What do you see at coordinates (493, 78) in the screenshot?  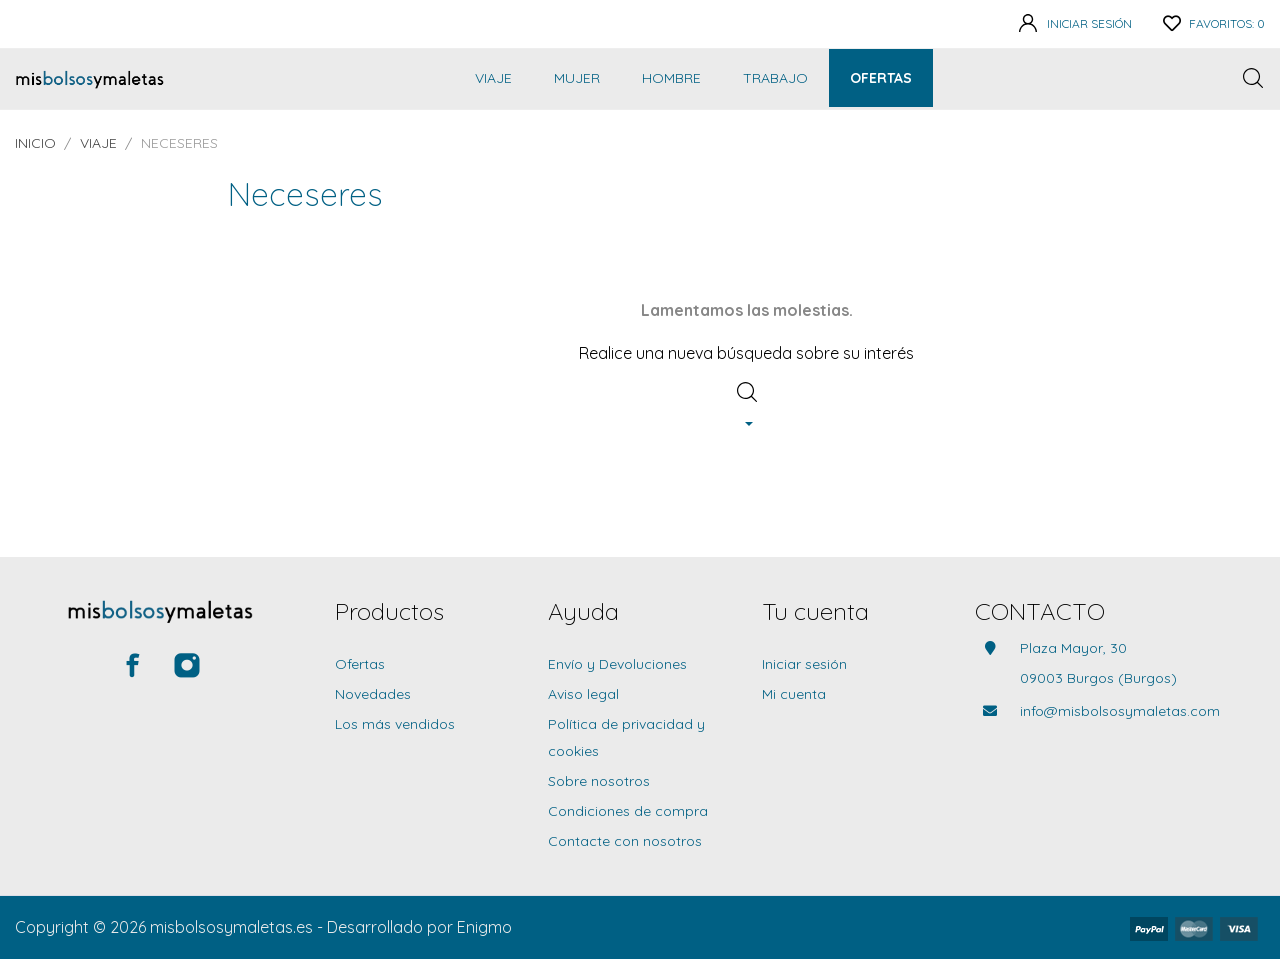 I see `Viaje` at bounding box center [493, 78].